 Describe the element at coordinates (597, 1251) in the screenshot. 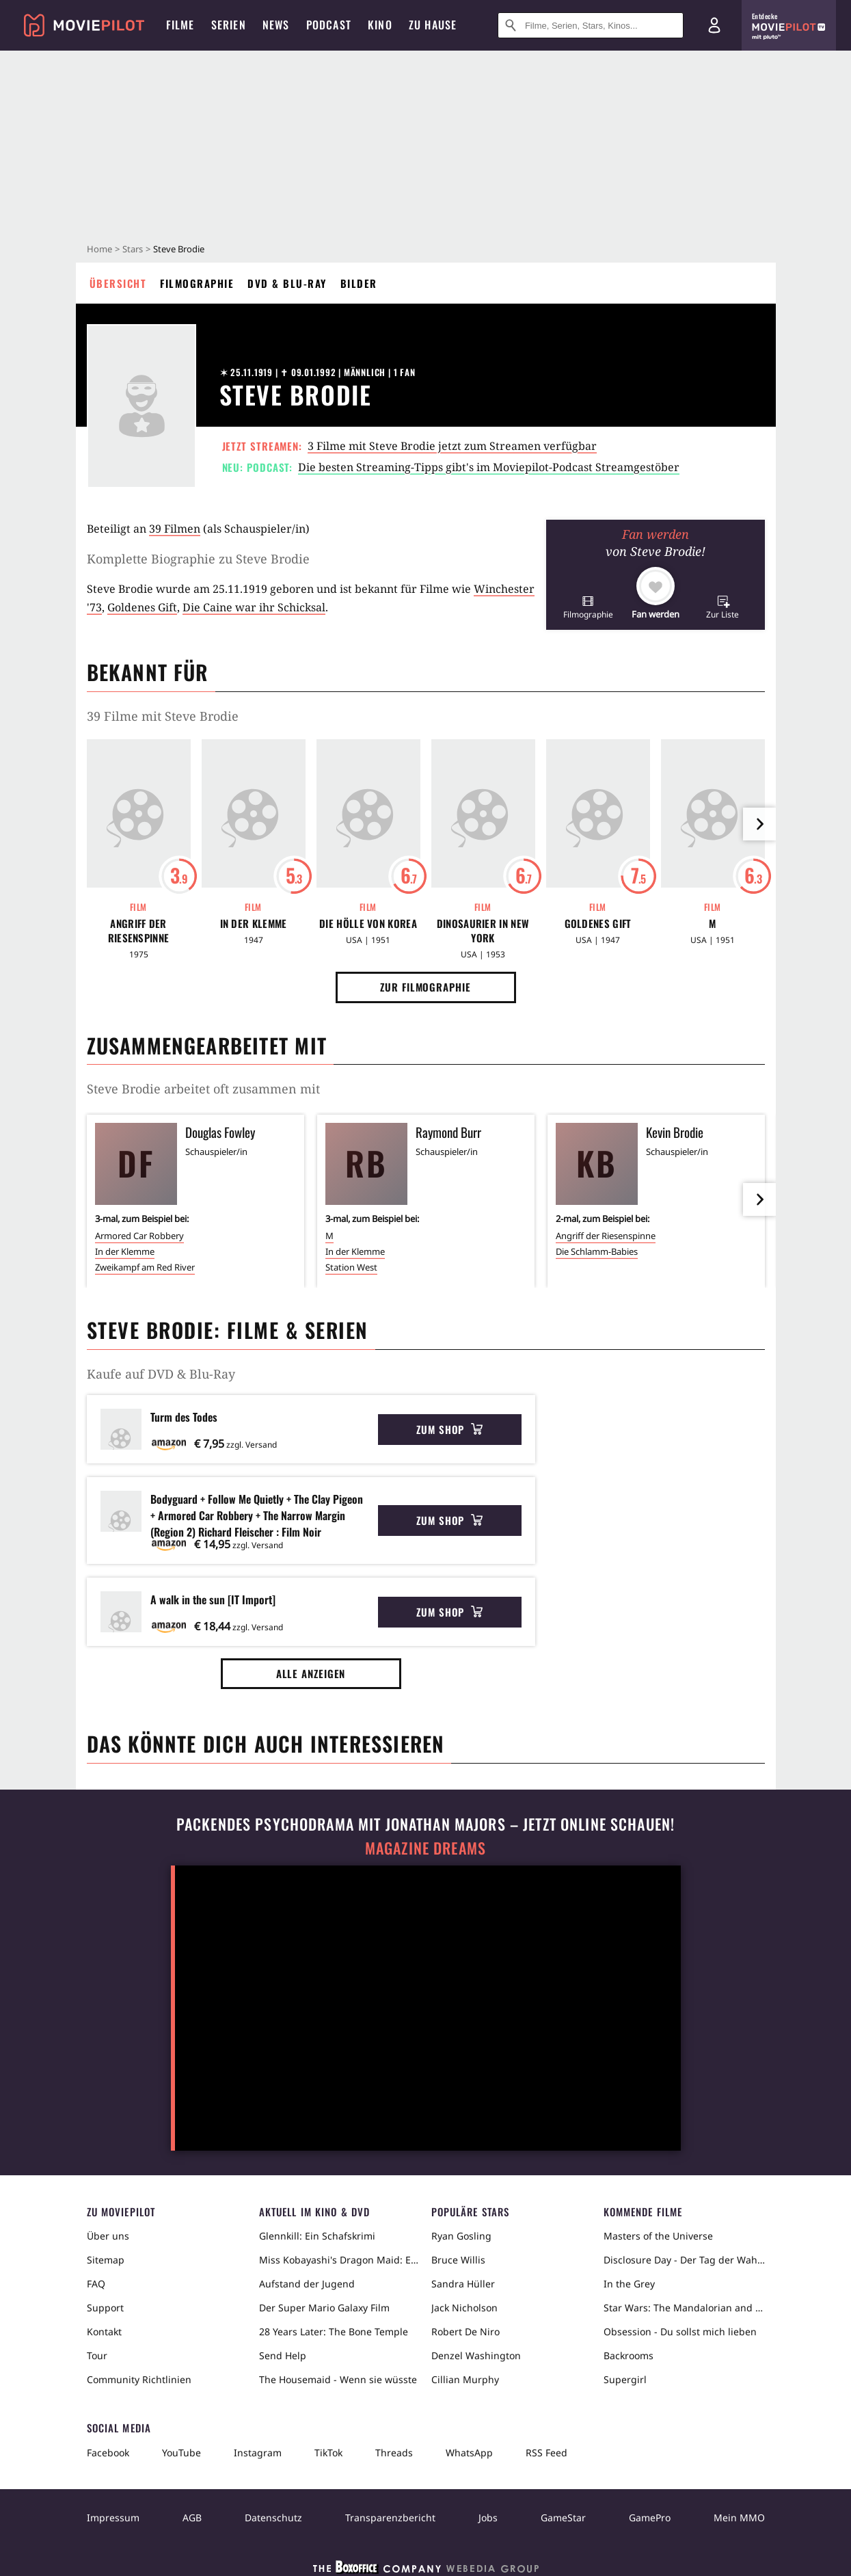

I see `Die Schlamm-Babies` at that location.